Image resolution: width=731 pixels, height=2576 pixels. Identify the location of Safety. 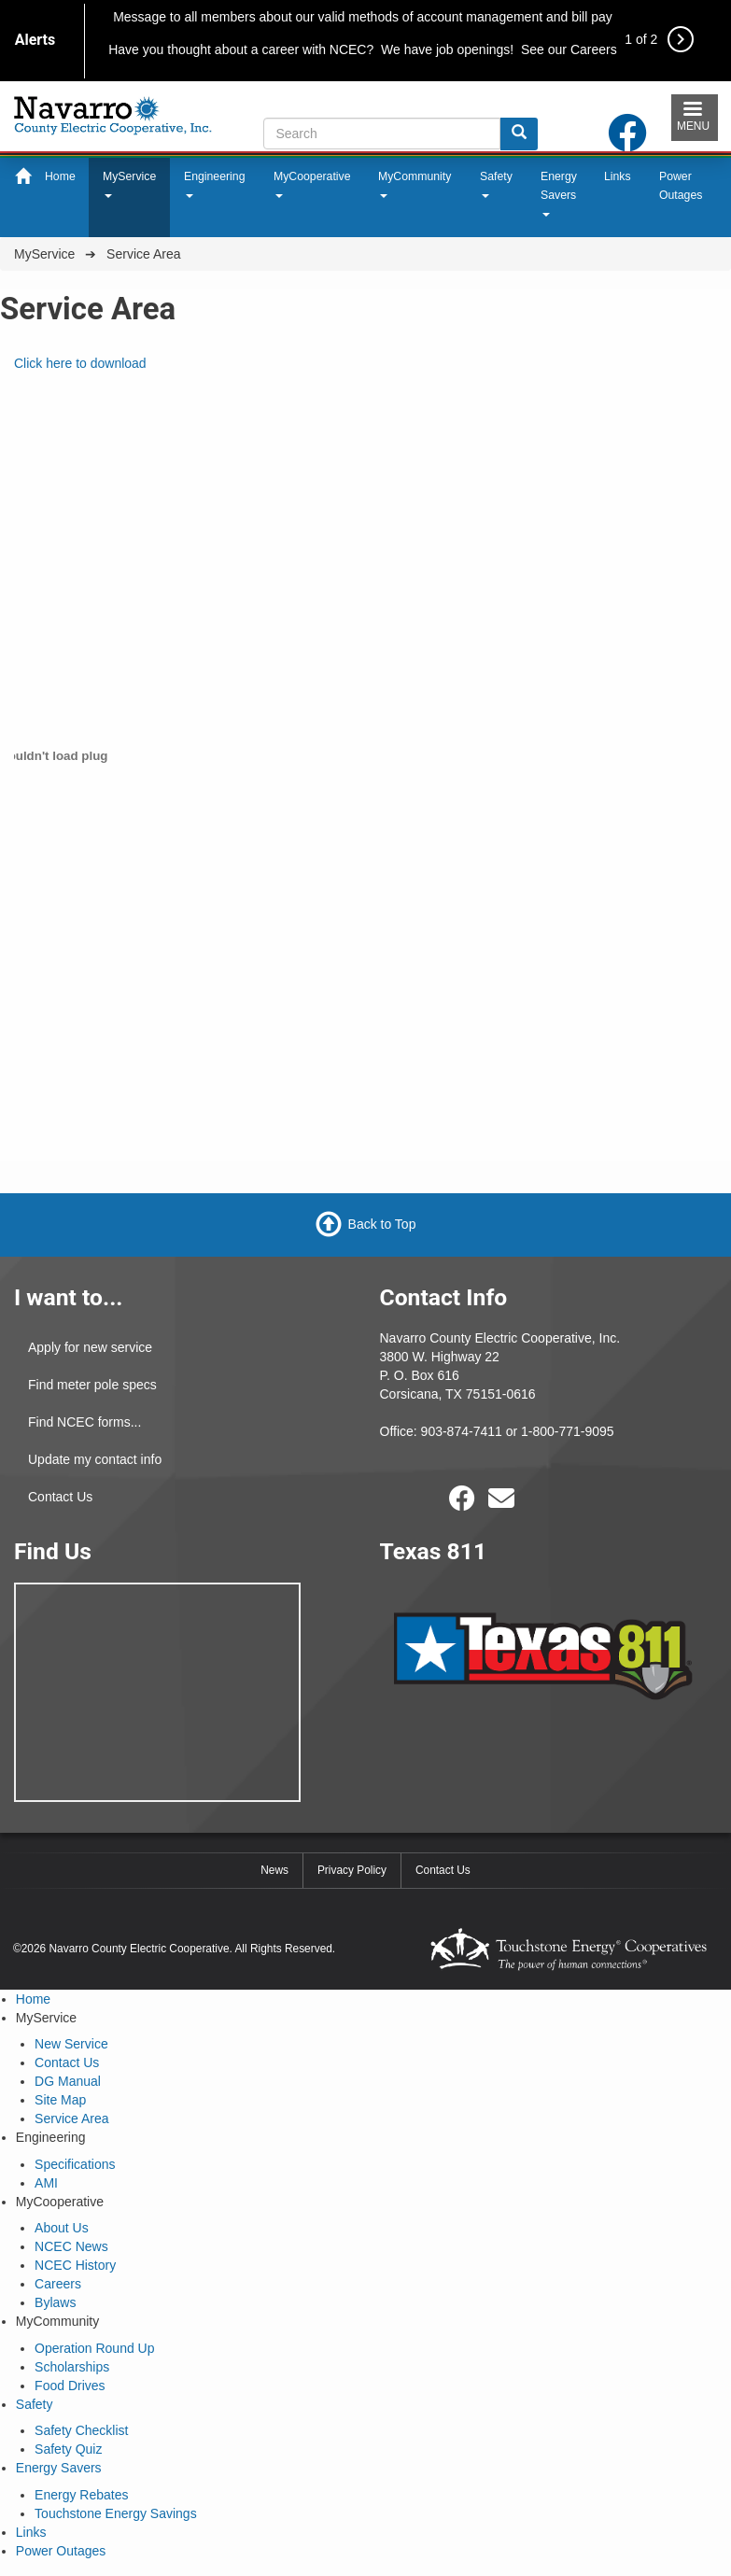
(496, 184).